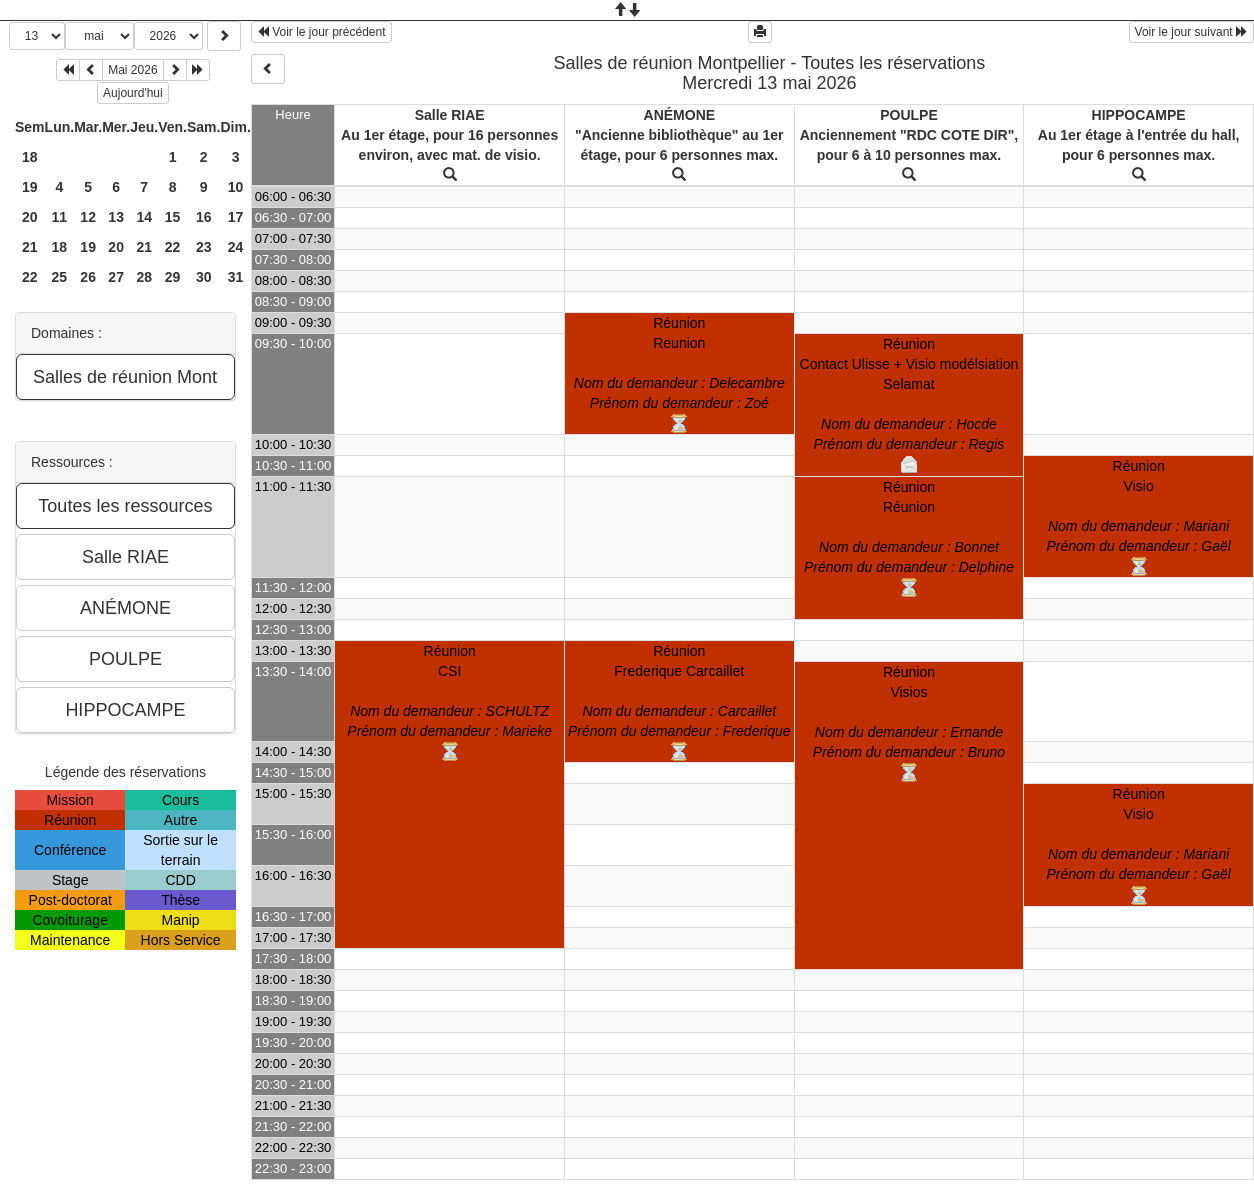 The width and height of the screenshot is (1254, 1185). I want to click on 12, so click(88, 217).